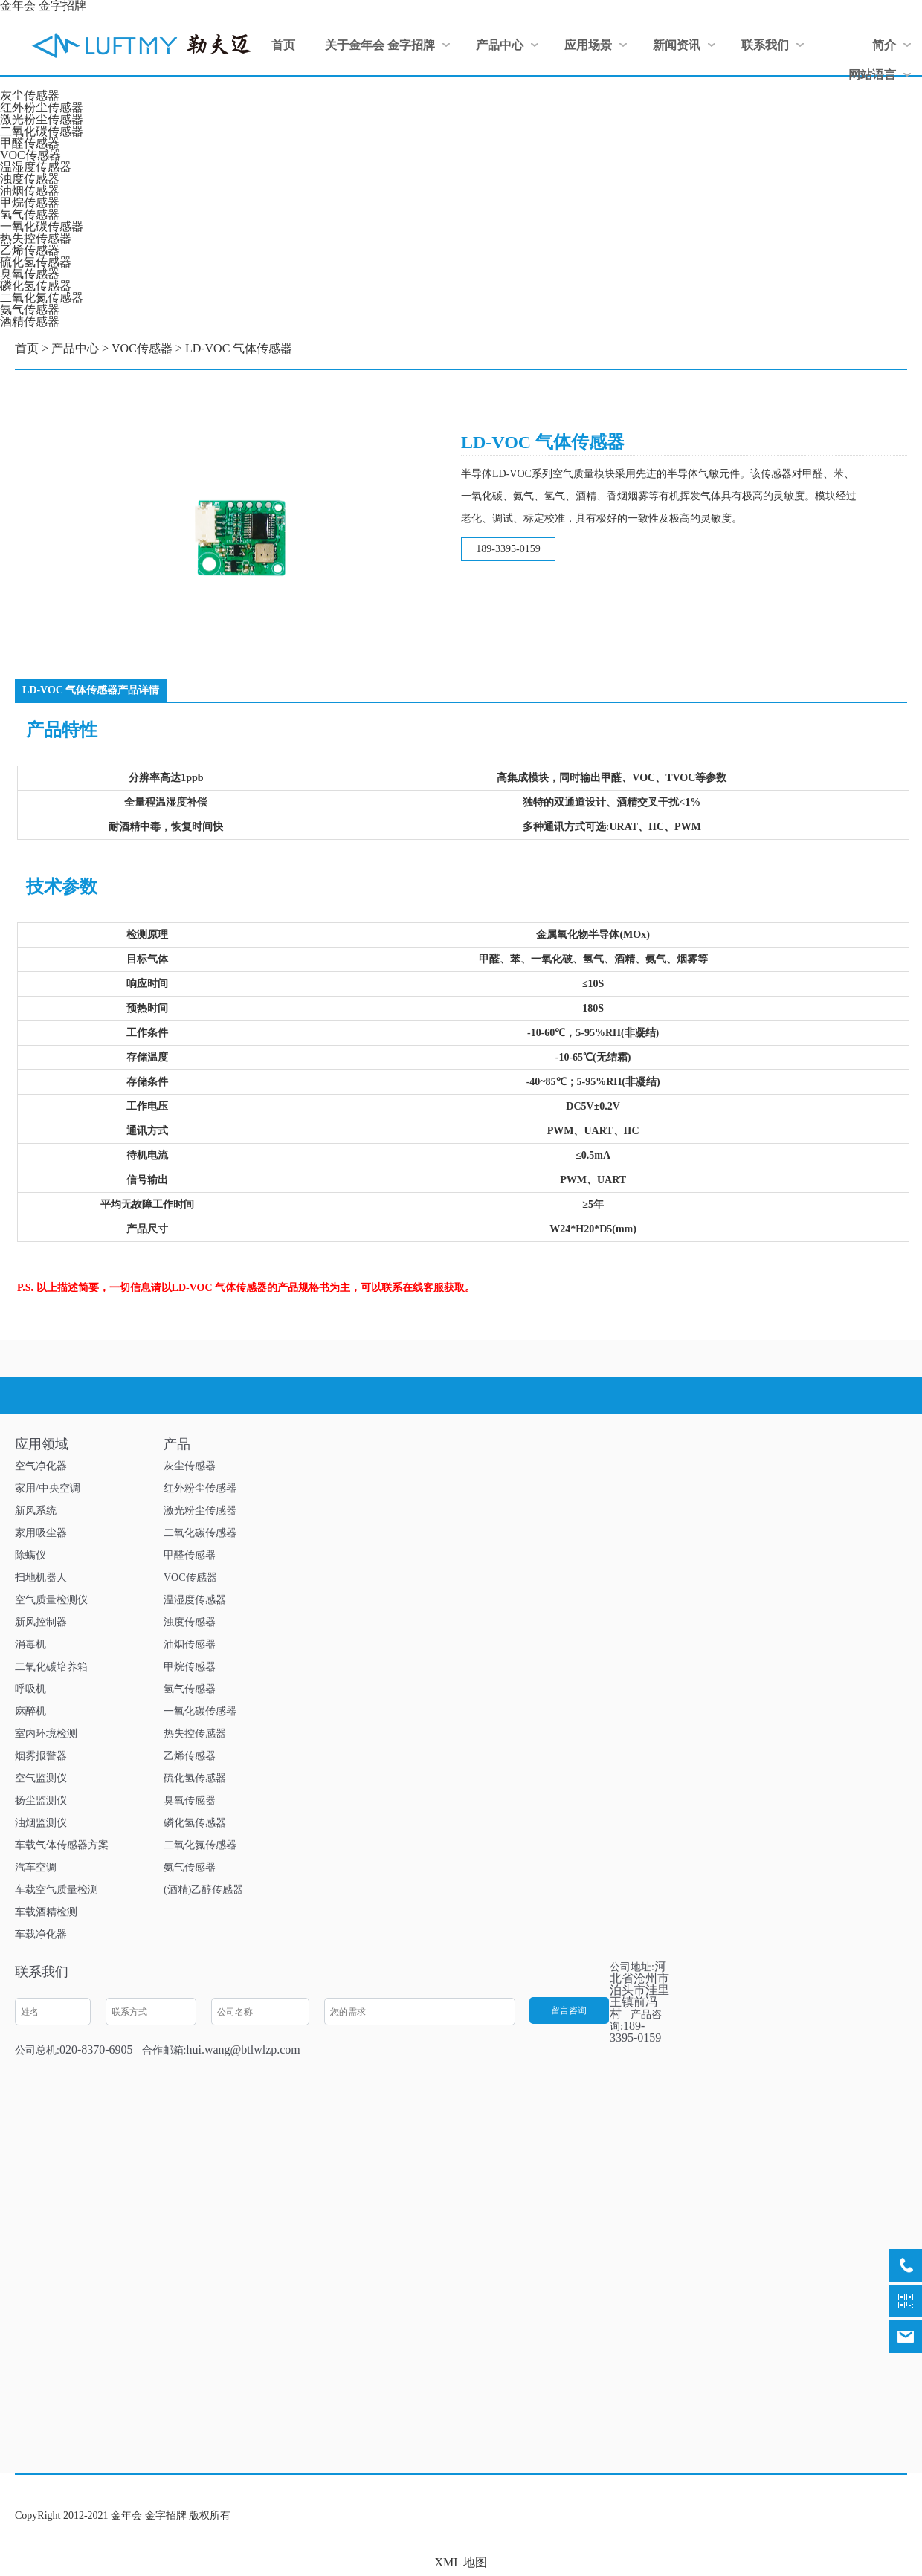  I want to click on VOC传感器, so click(30, 155).